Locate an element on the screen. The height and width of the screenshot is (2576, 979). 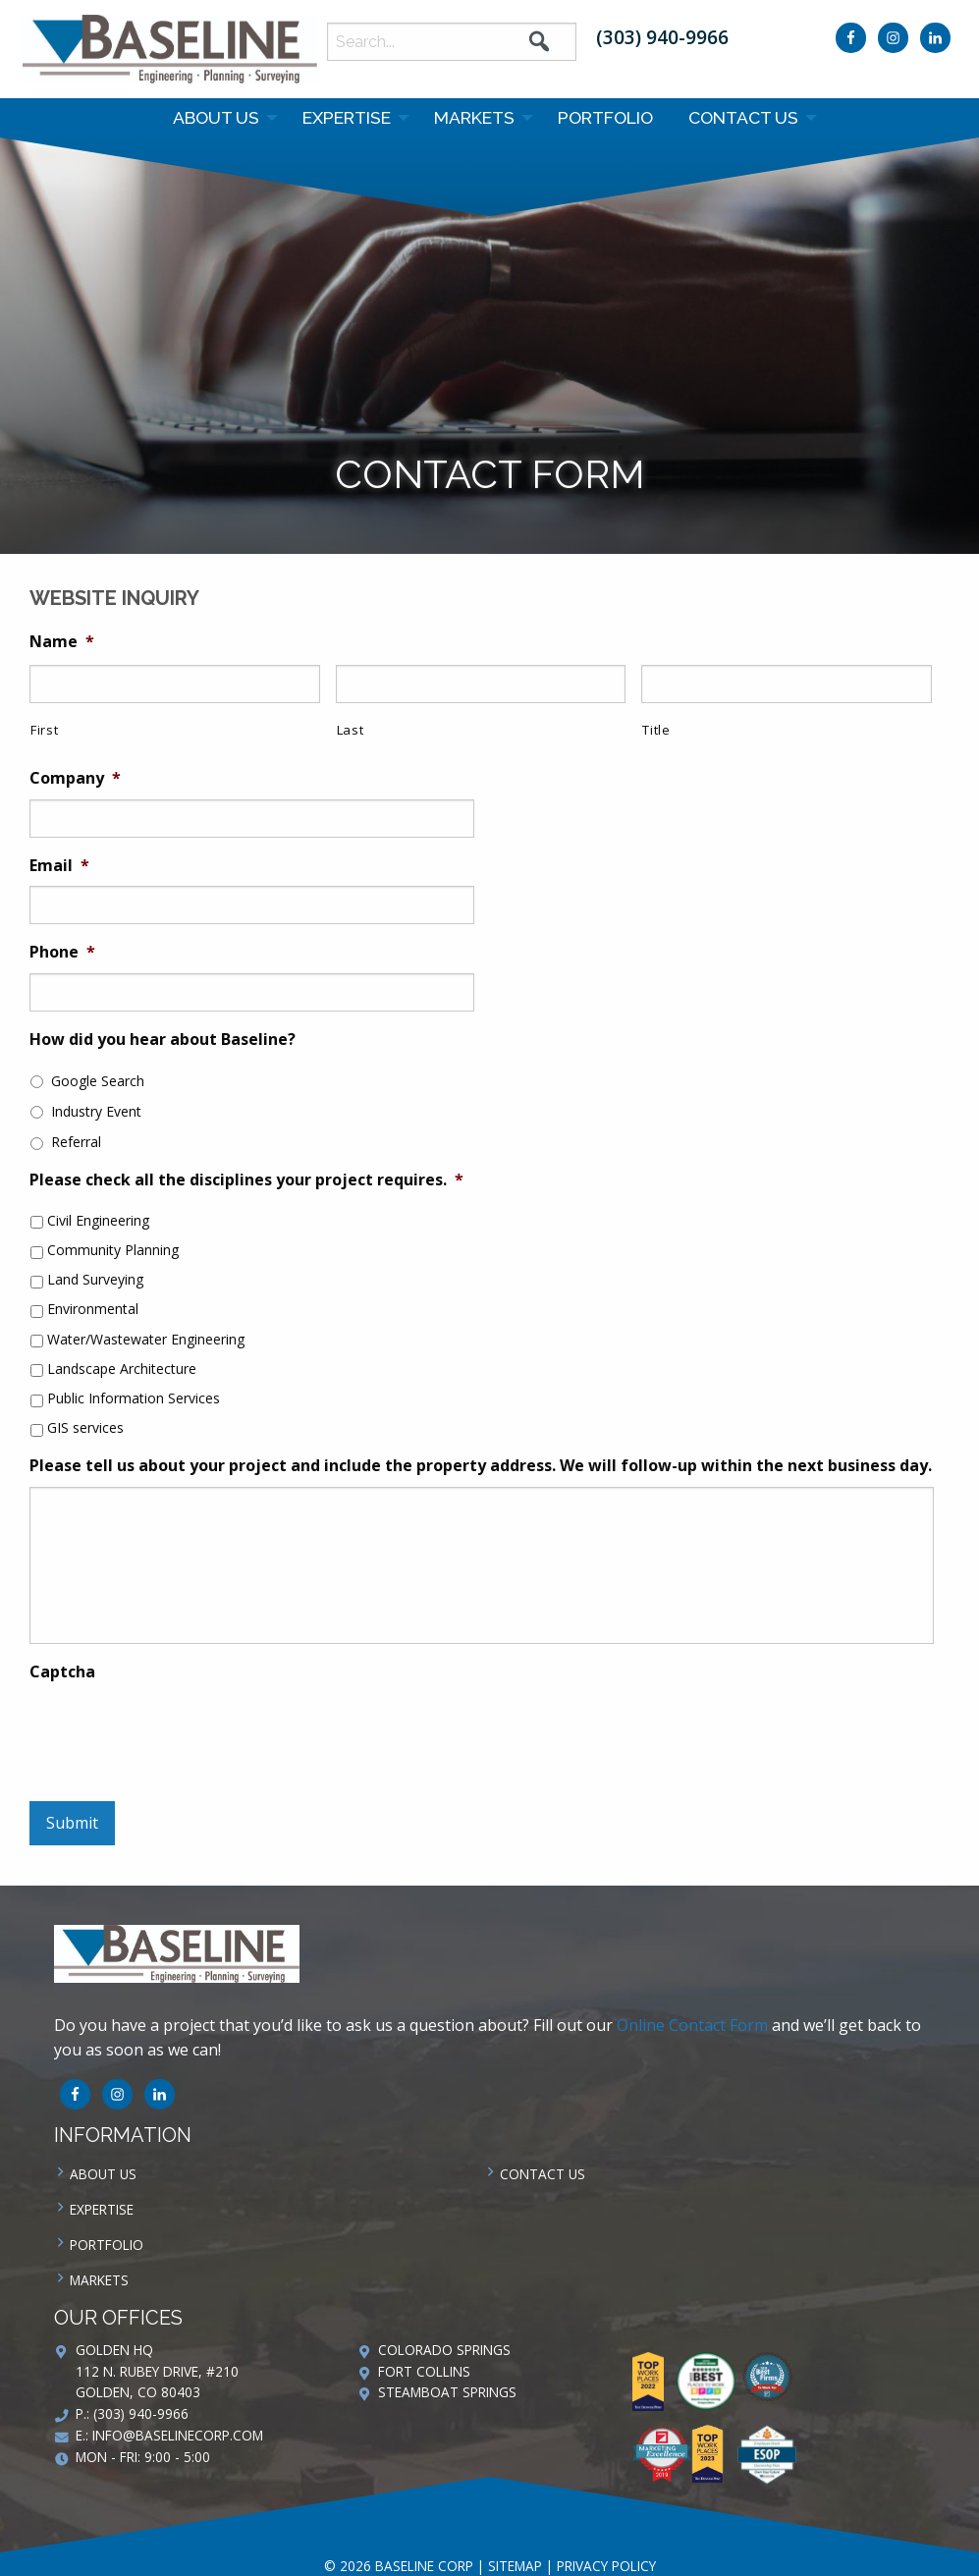
Colorado Springs is located at coordinates (444, 2349).